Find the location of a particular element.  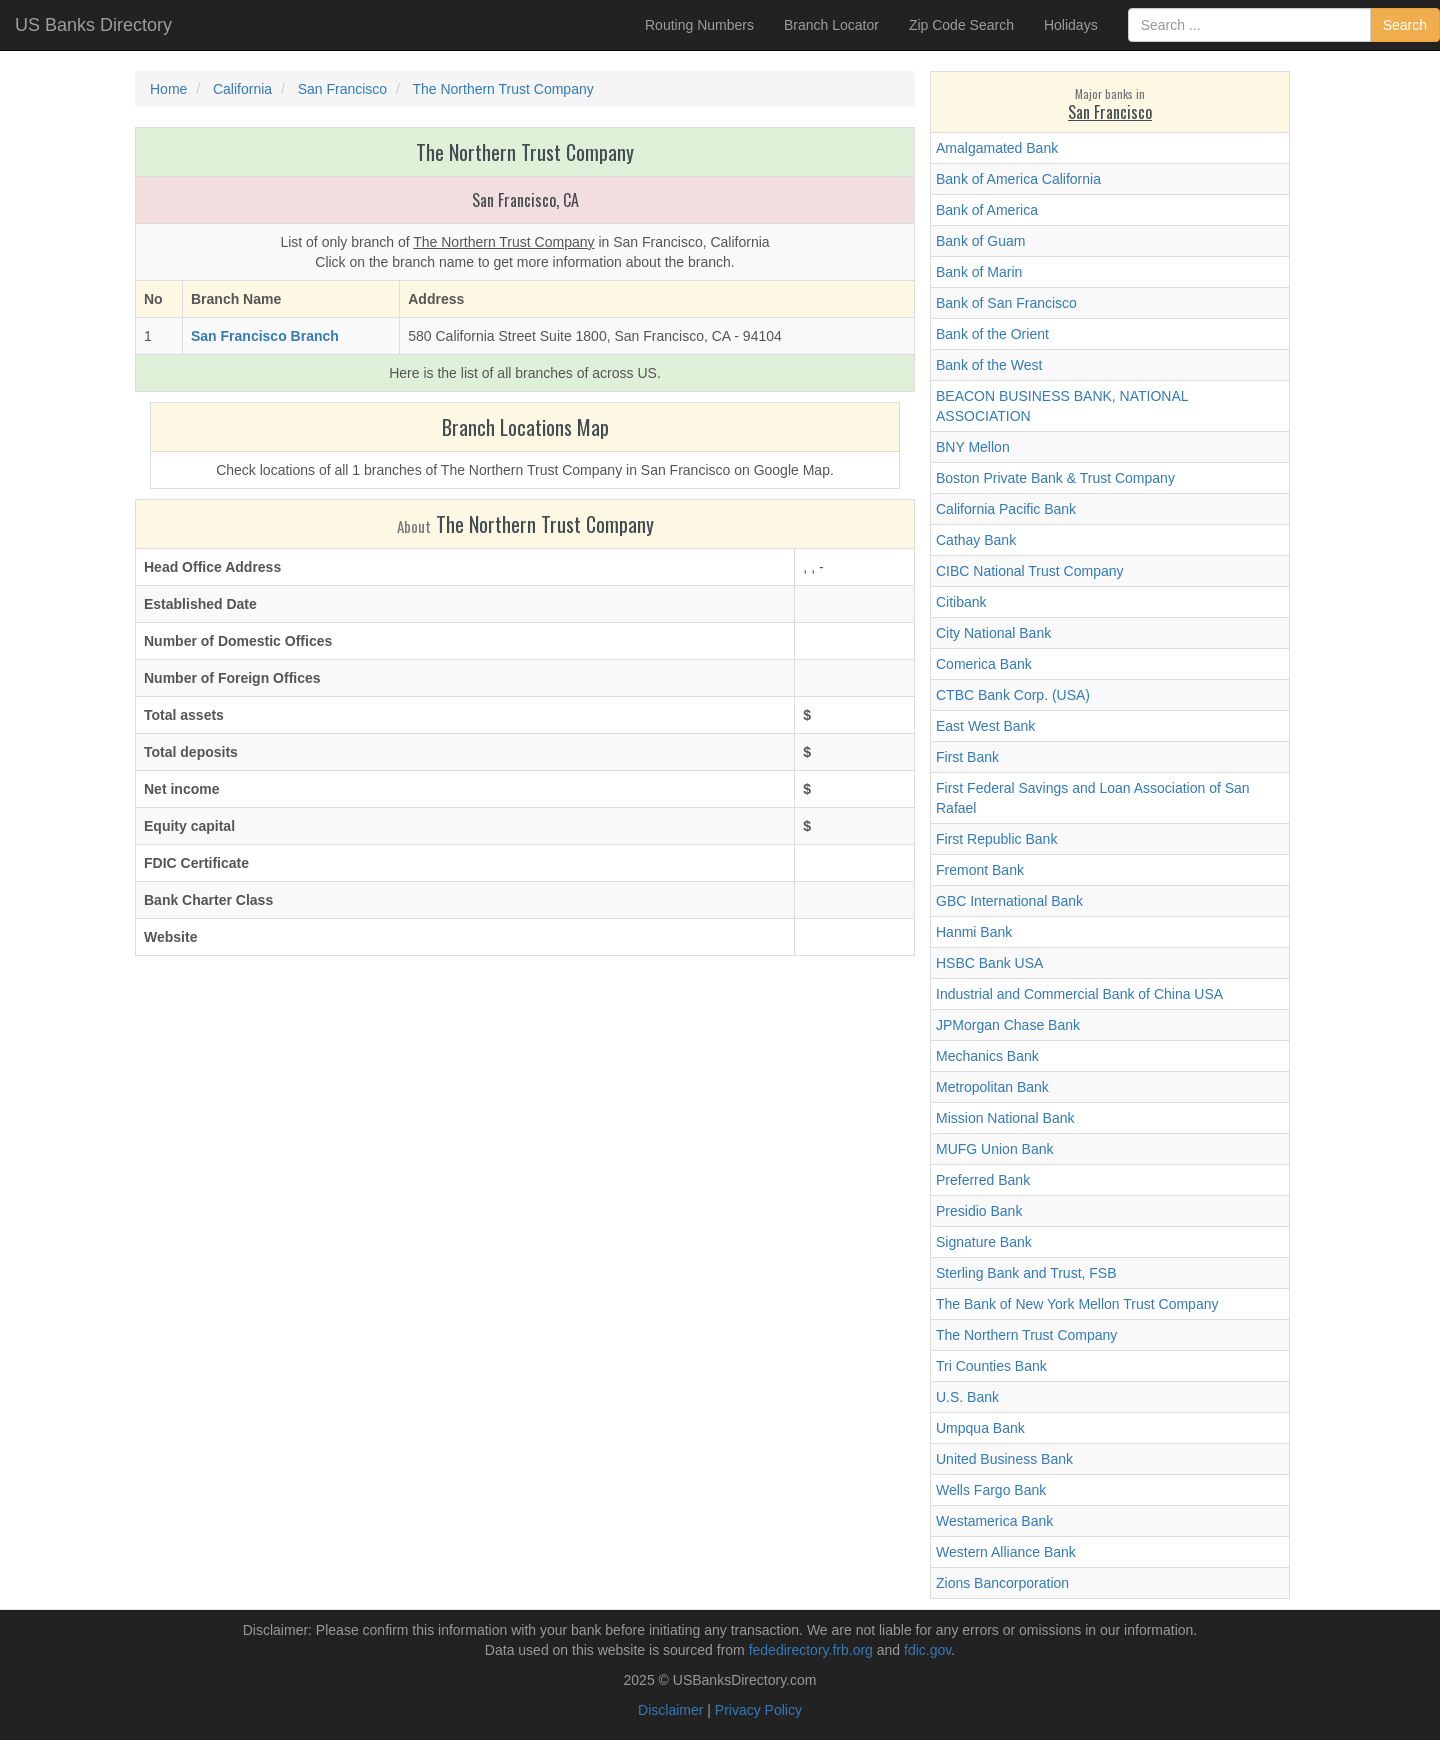

Holidays is located at coordinates (1071, 25).